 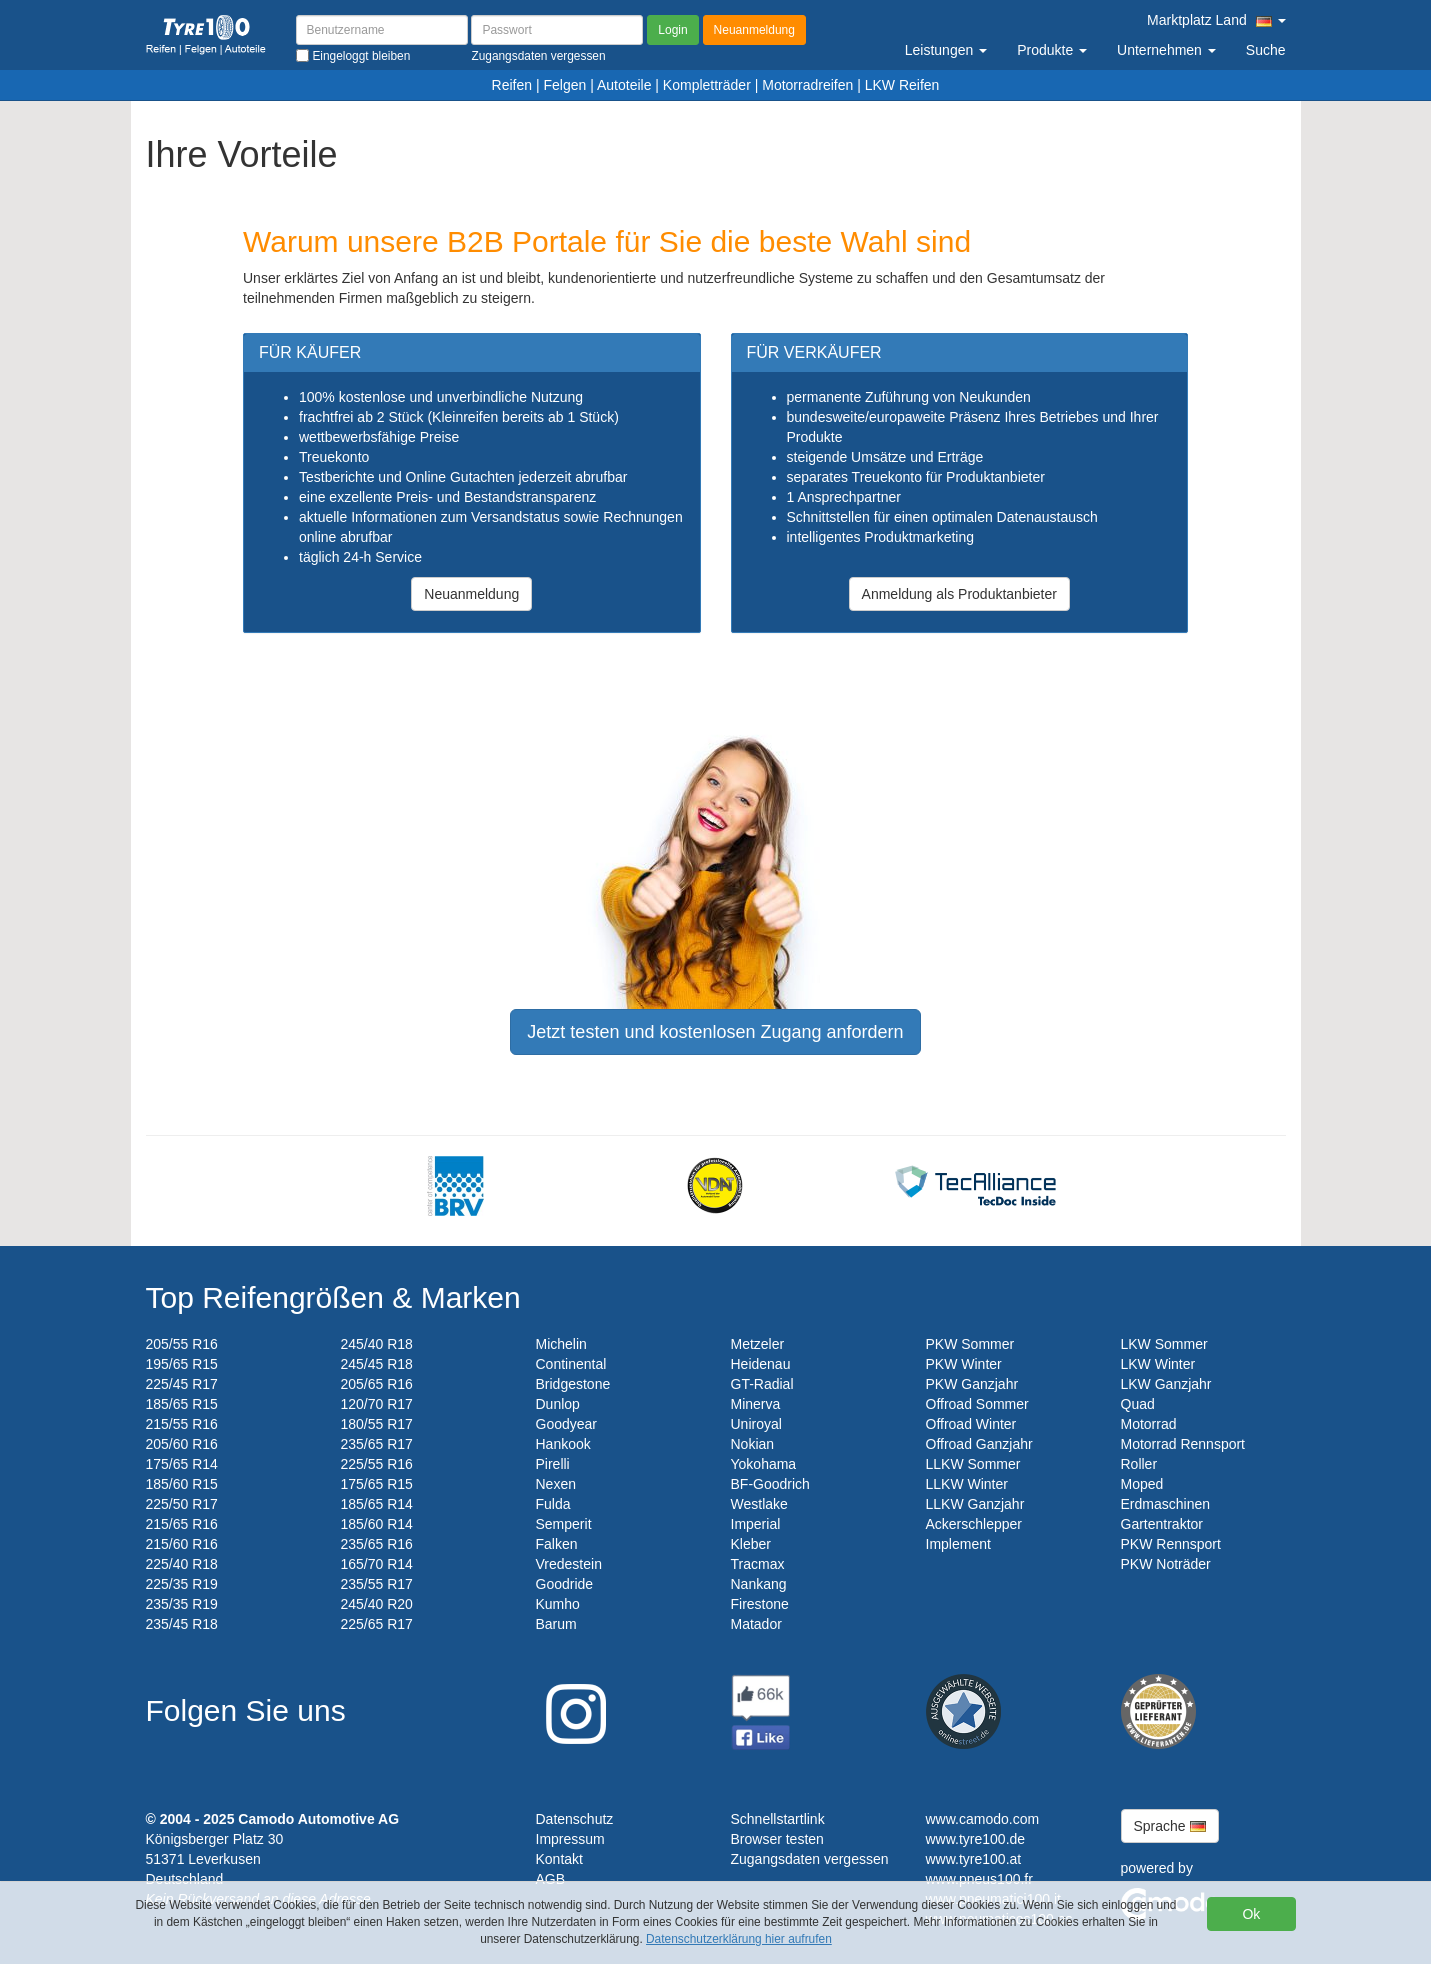 I want to click on Fulda, so click(x=553, y=1504).